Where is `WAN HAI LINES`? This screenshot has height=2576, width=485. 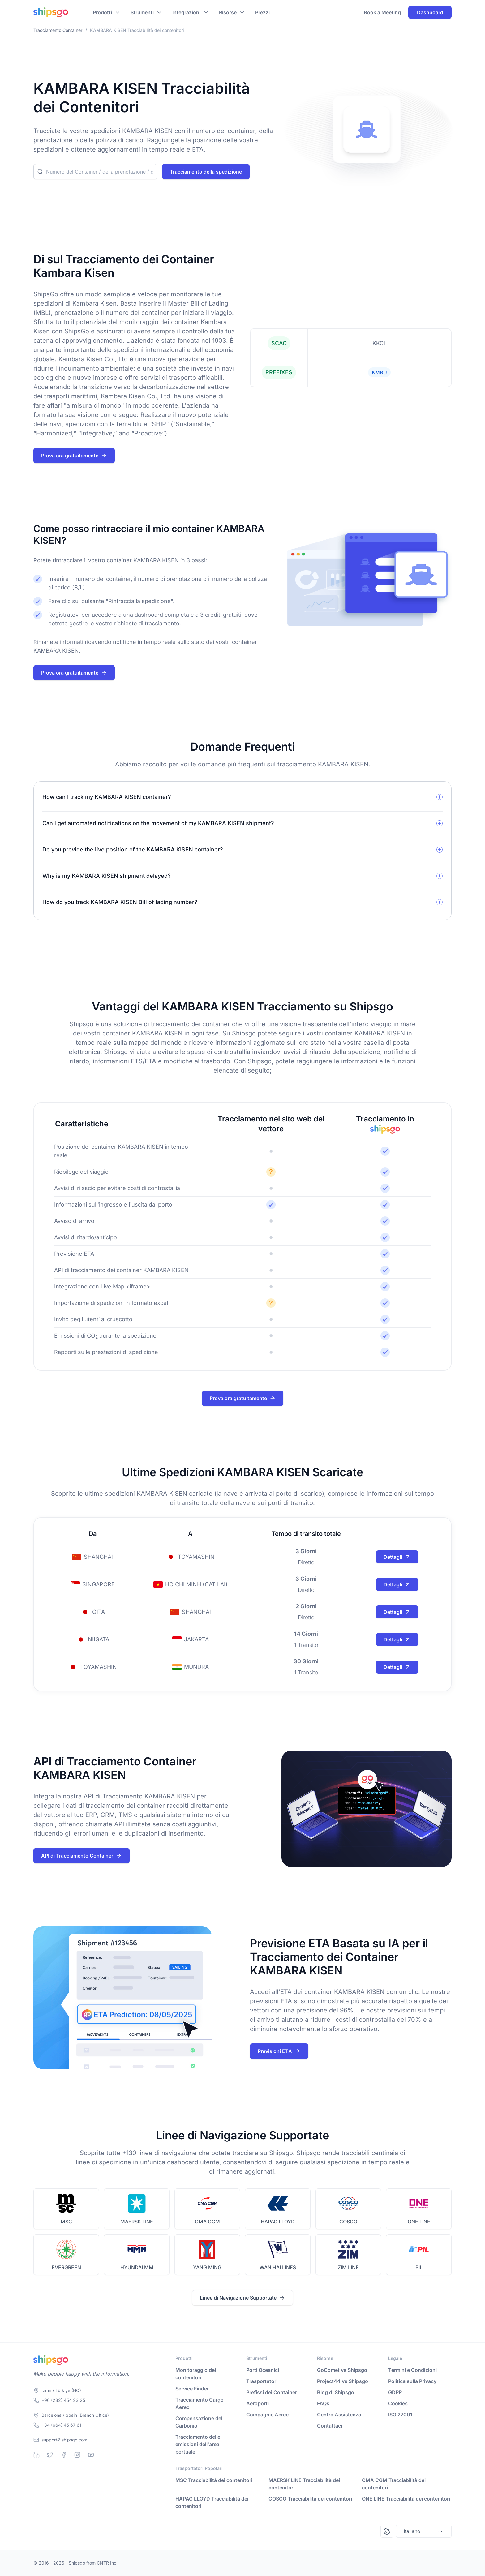 WAN HAI LINES is located at coordinates (278, 2267).